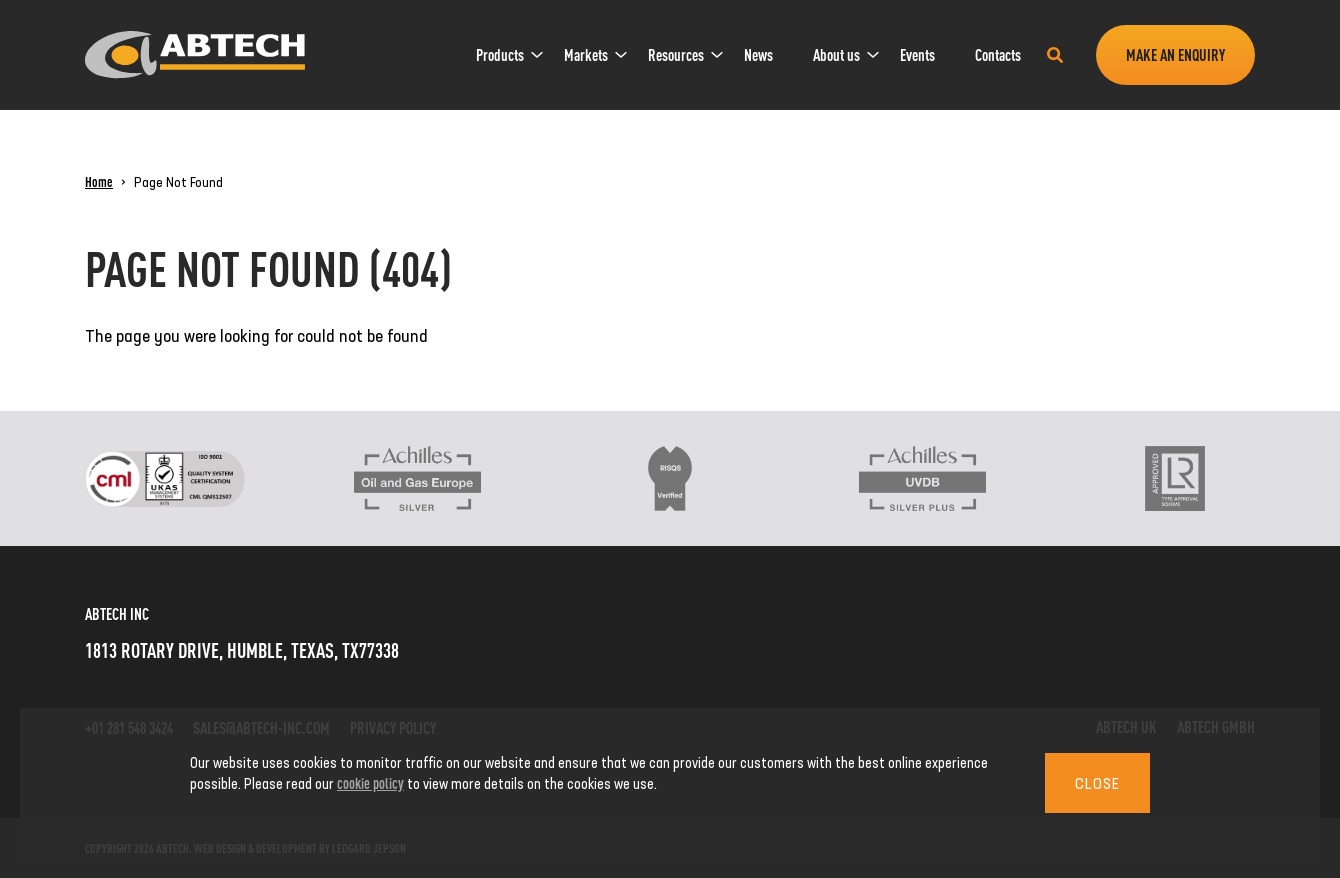 This screenshot has width=1340, height=878. What do you see at coordinates (99, 181) in the screenshot?
I see `Home` at bounding box center [99, 181].